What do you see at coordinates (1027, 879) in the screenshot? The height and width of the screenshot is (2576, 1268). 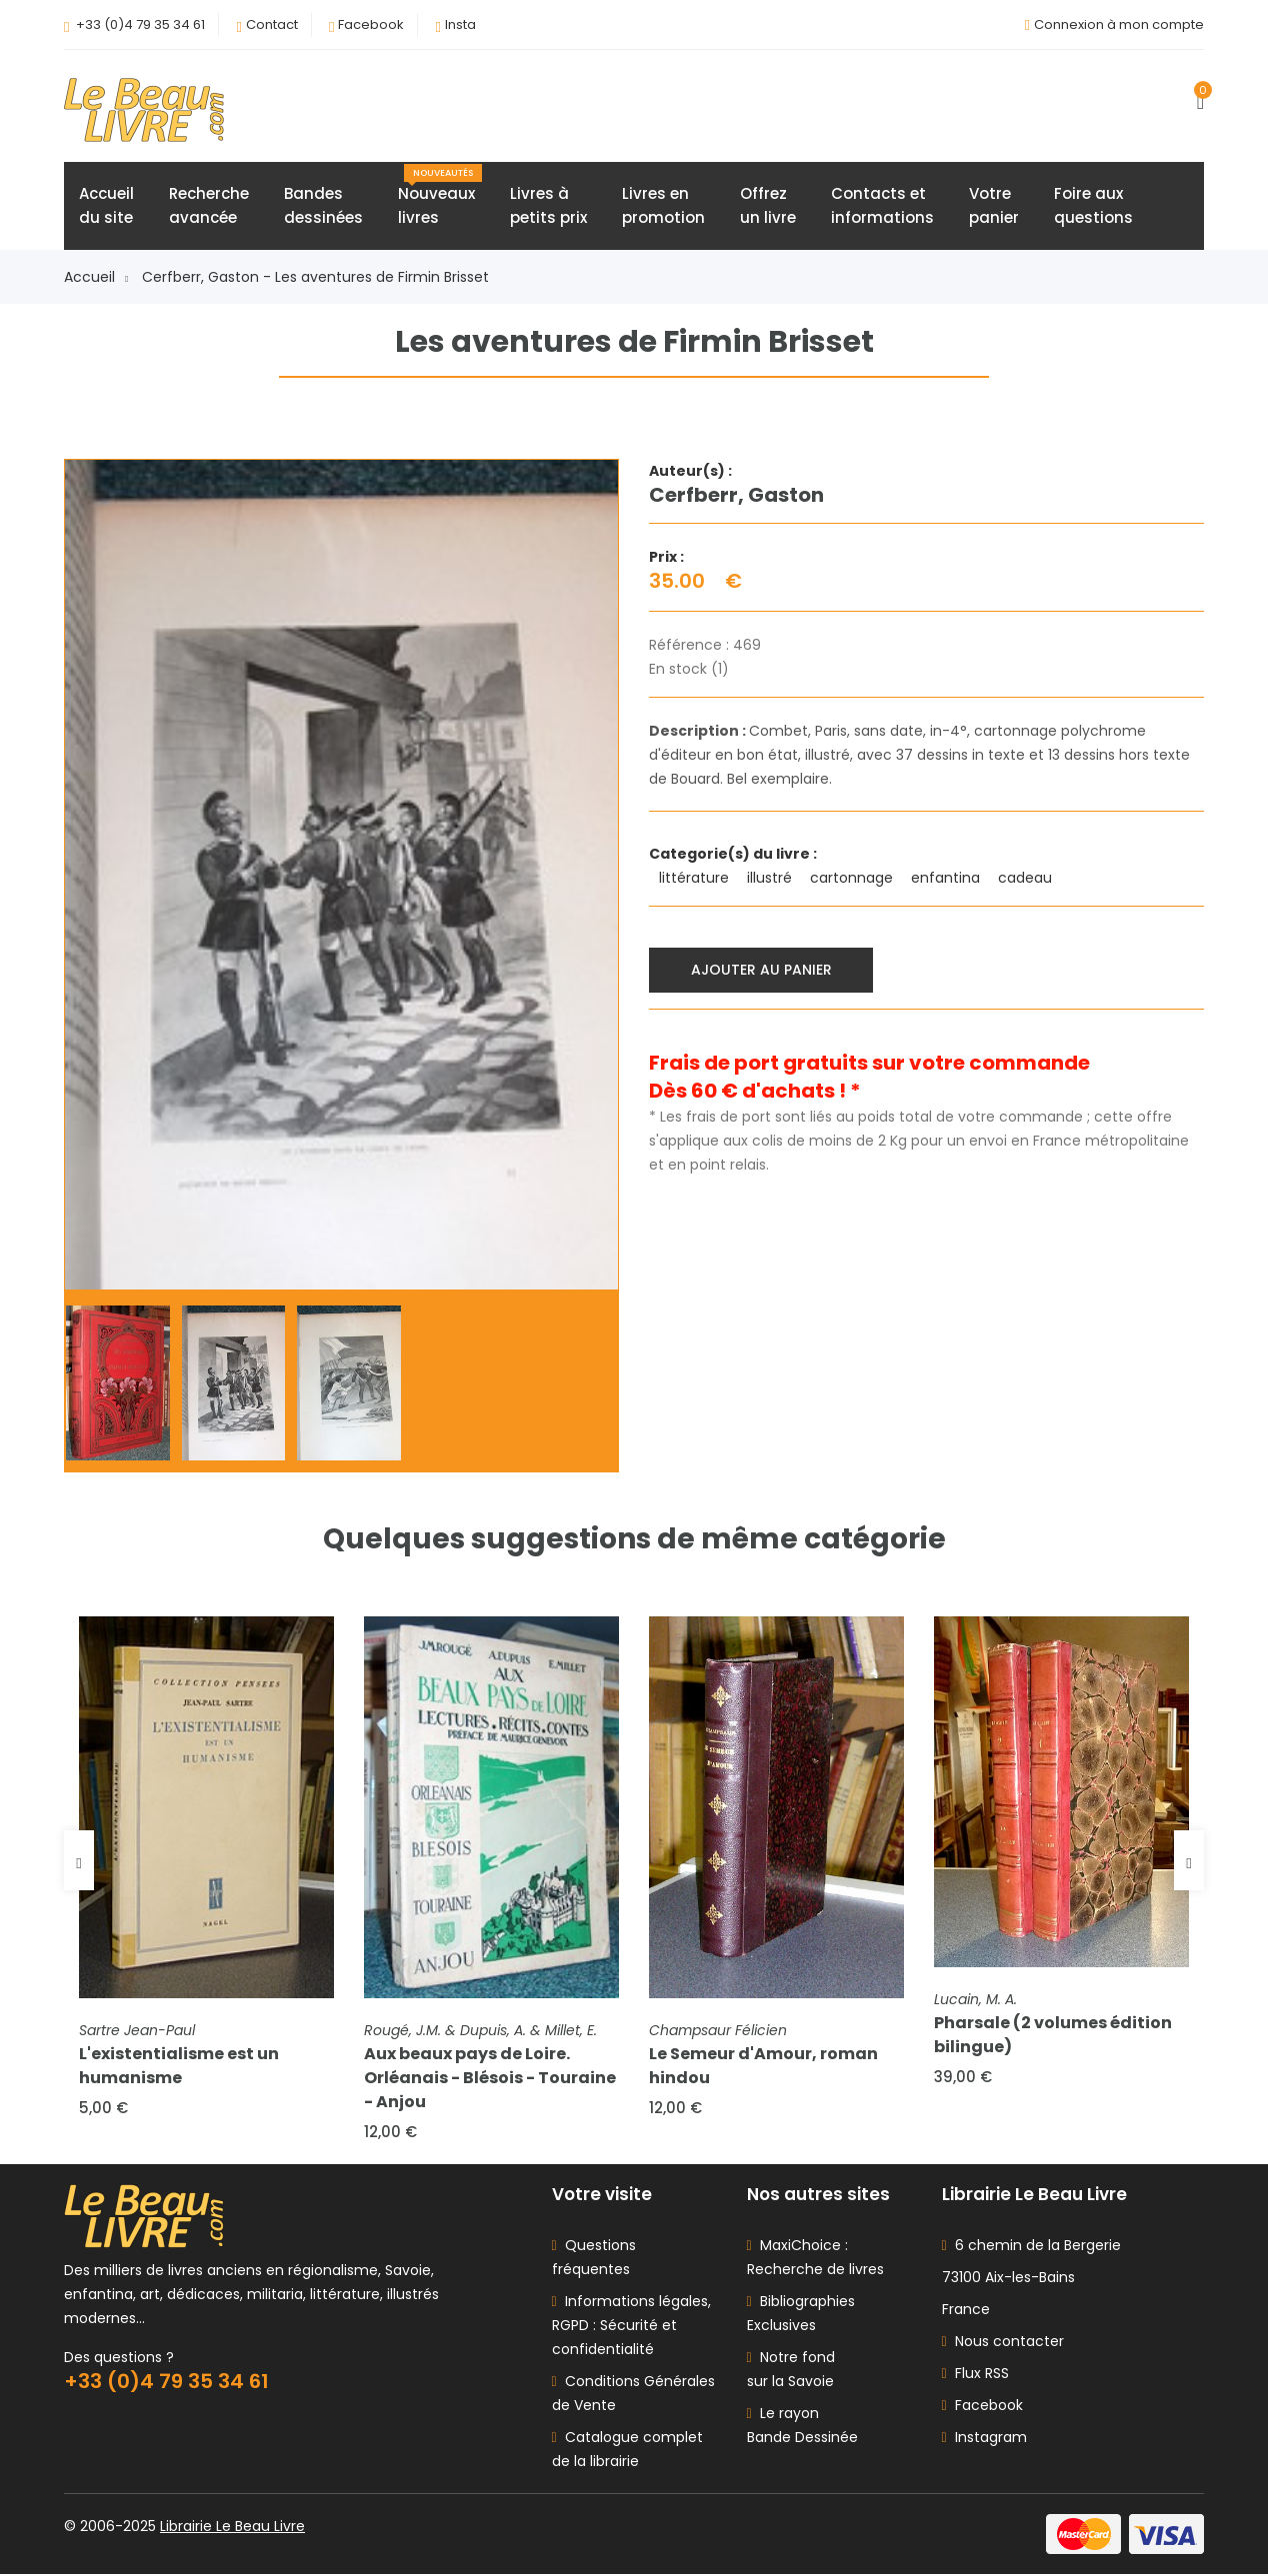 I see `cadeau` at bounding box center [1027, 879].